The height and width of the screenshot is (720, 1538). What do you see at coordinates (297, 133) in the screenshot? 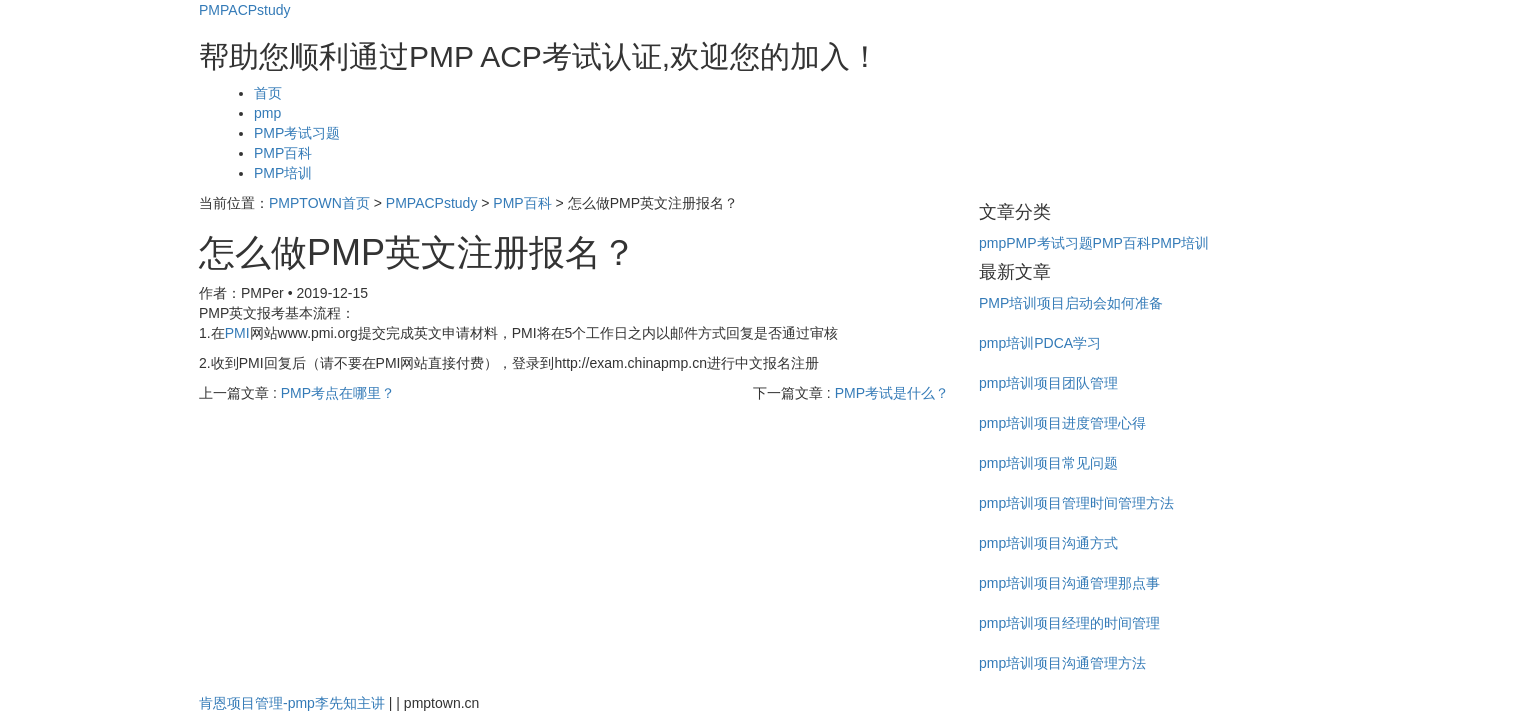
I see `PMP考试习题` at bounding box center [297, 133].